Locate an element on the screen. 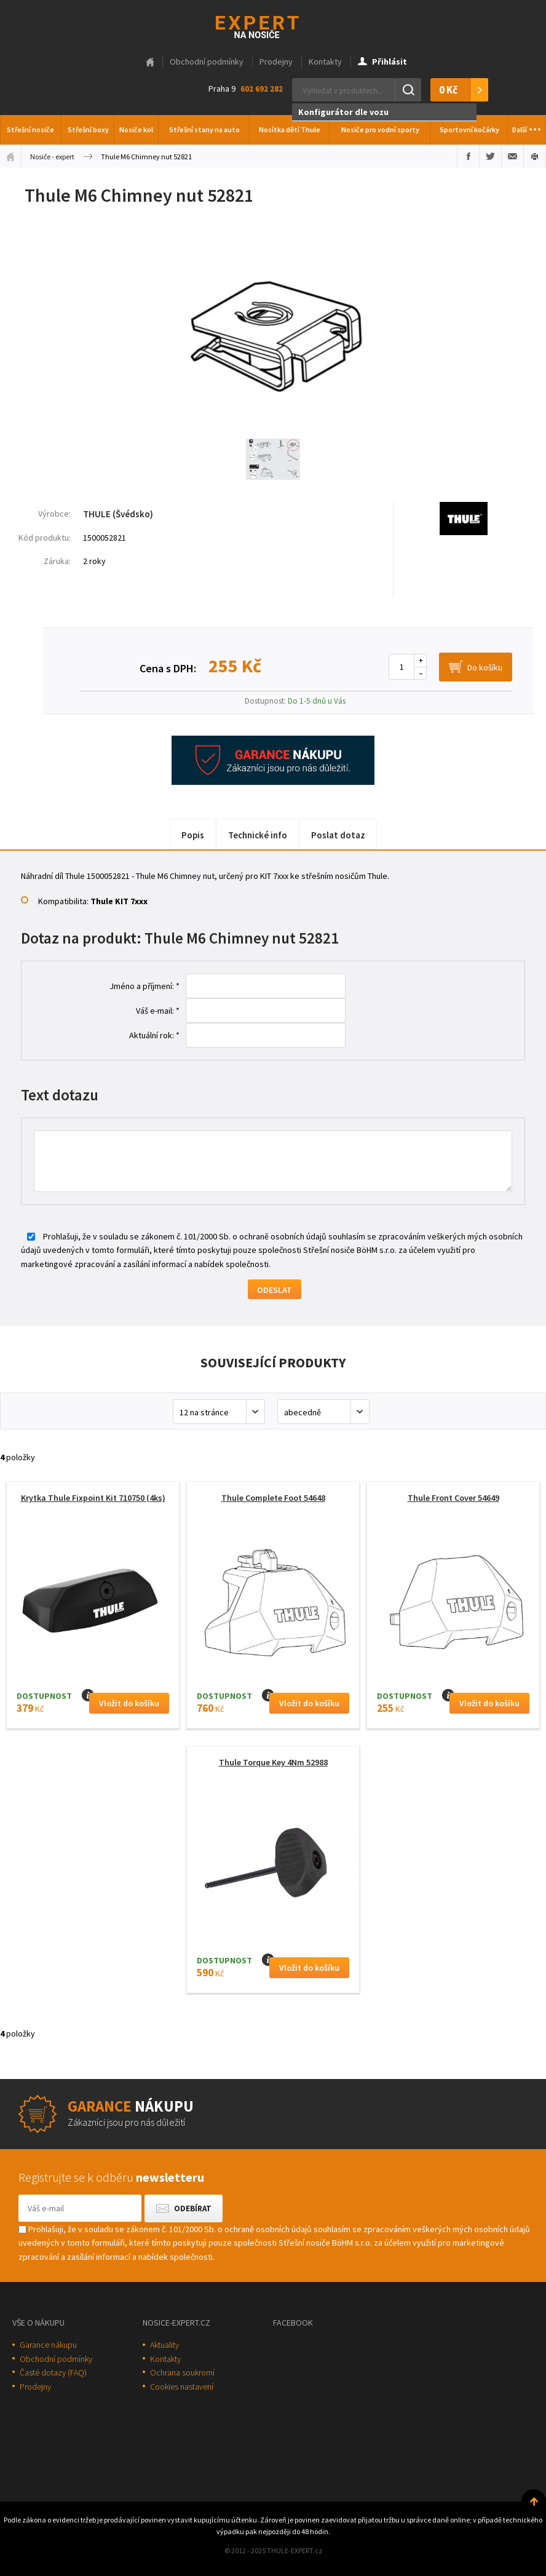 The width and height of the screenshot is (546, 2576). Obchodní podmínky is located at coordinates (206, 61).